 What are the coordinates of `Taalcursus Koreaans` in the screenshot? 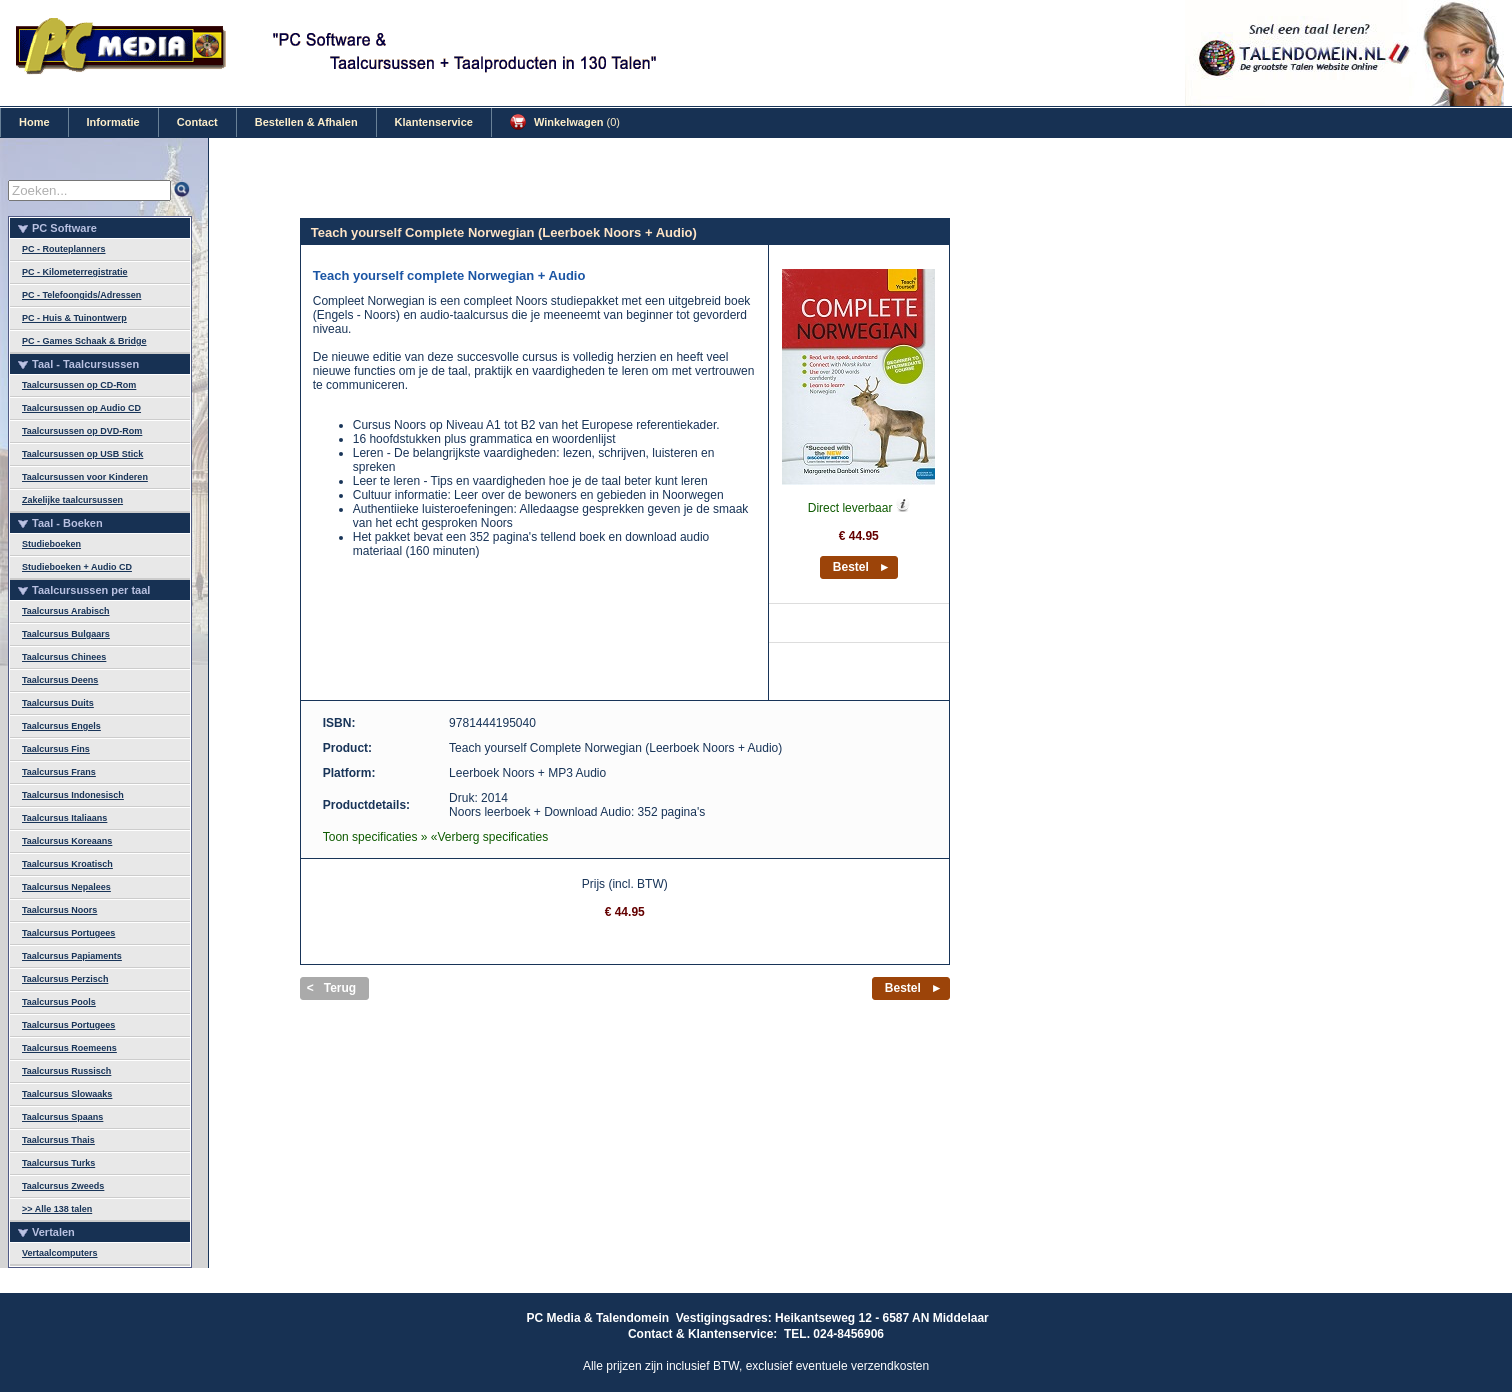 It's located at (67, 841).